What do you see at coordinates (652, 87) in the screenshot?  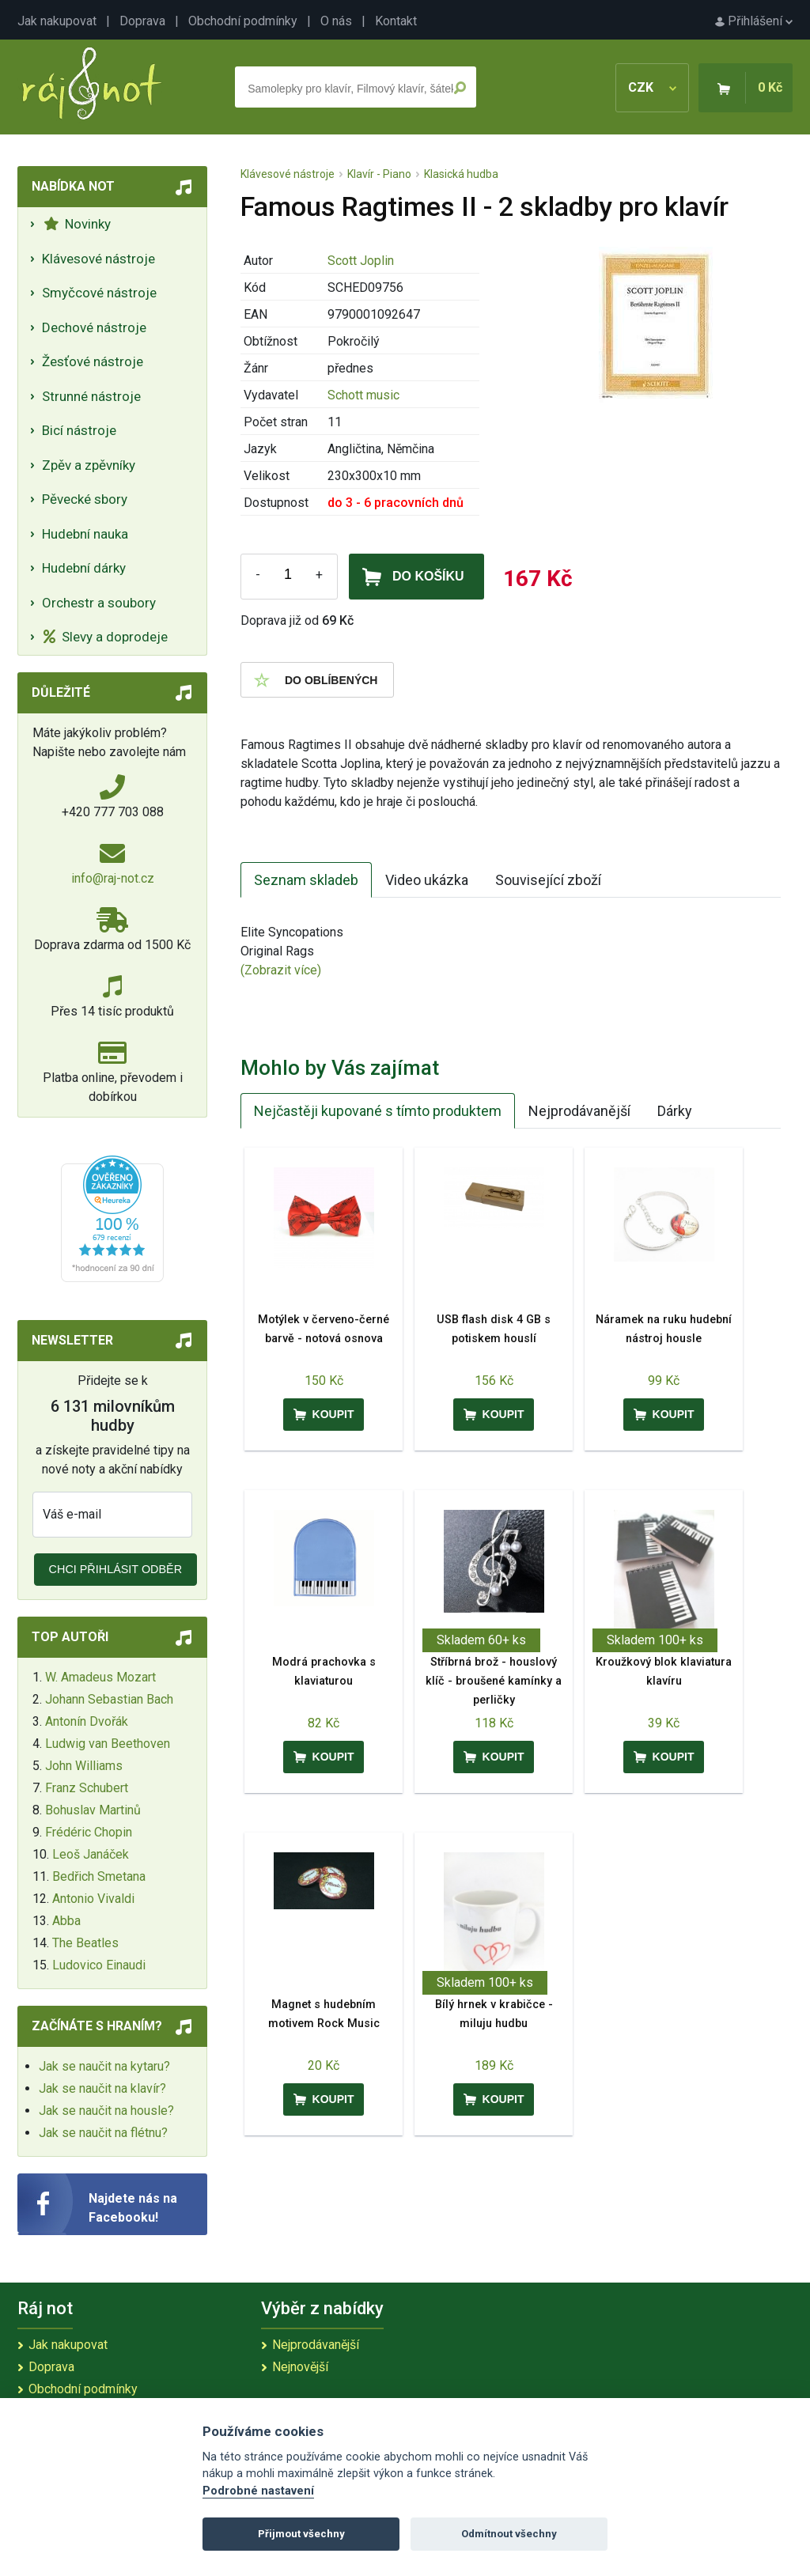 I see `CZK` at bounding box center [652, 87].